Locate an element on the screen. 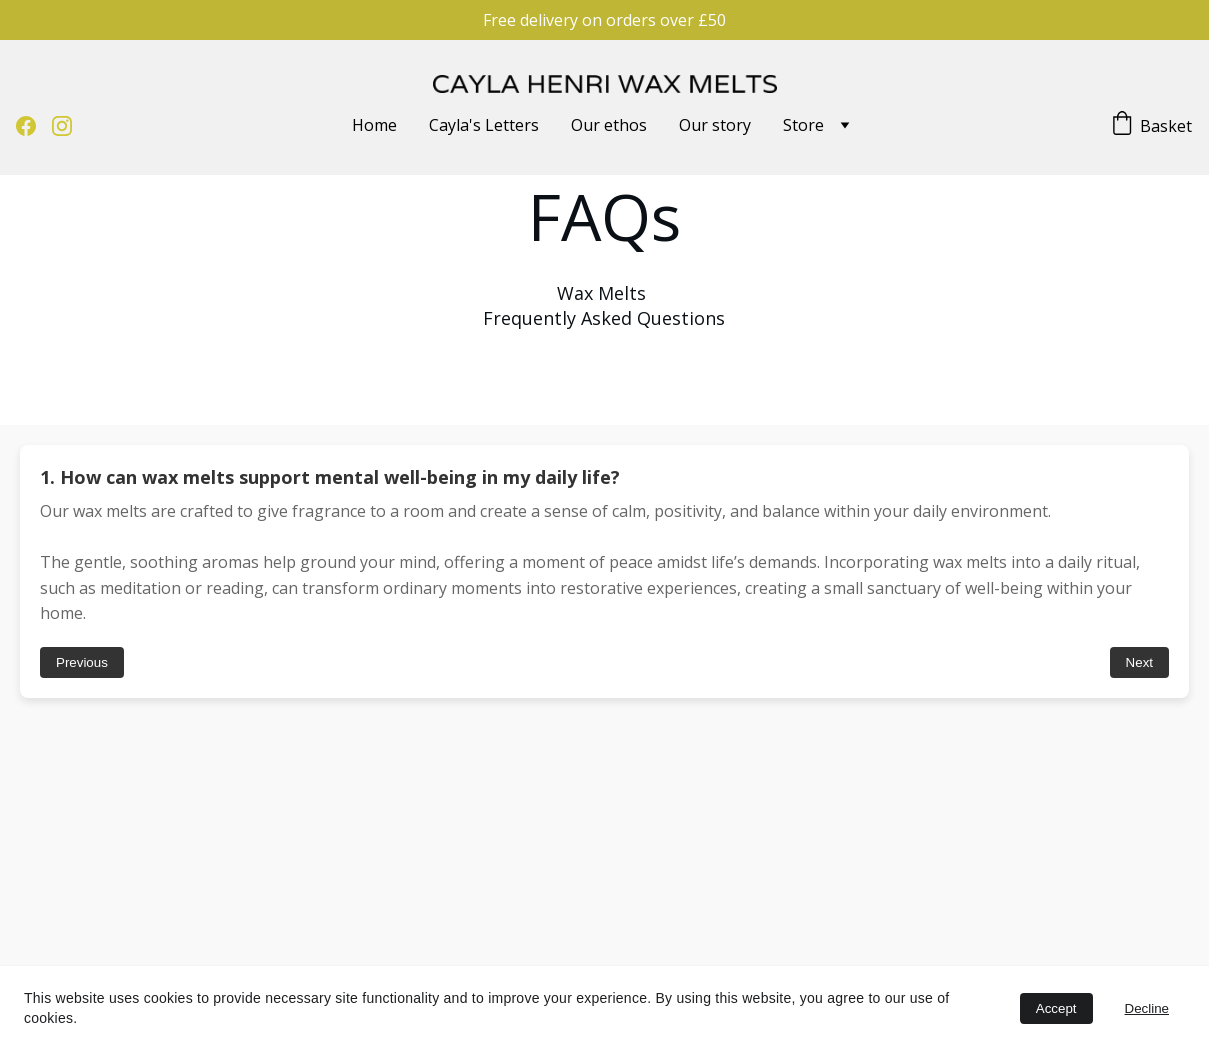 The width and height of the screenshot is (1209, 1050). Our Story is located at coordinates (31, 922).